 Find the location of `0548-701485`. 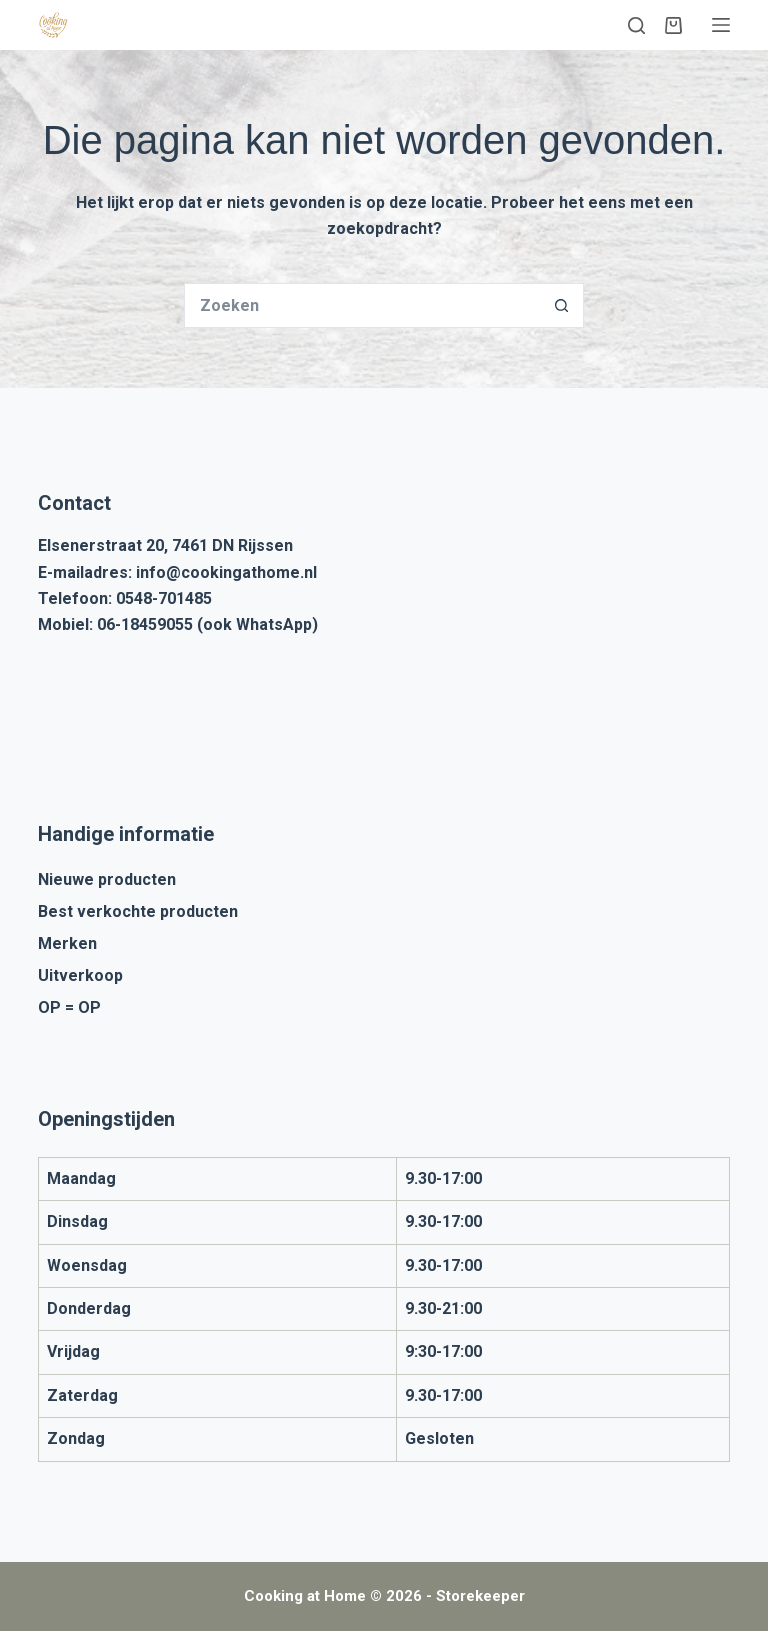

0548-701485 is located at coordinates (164, 598).